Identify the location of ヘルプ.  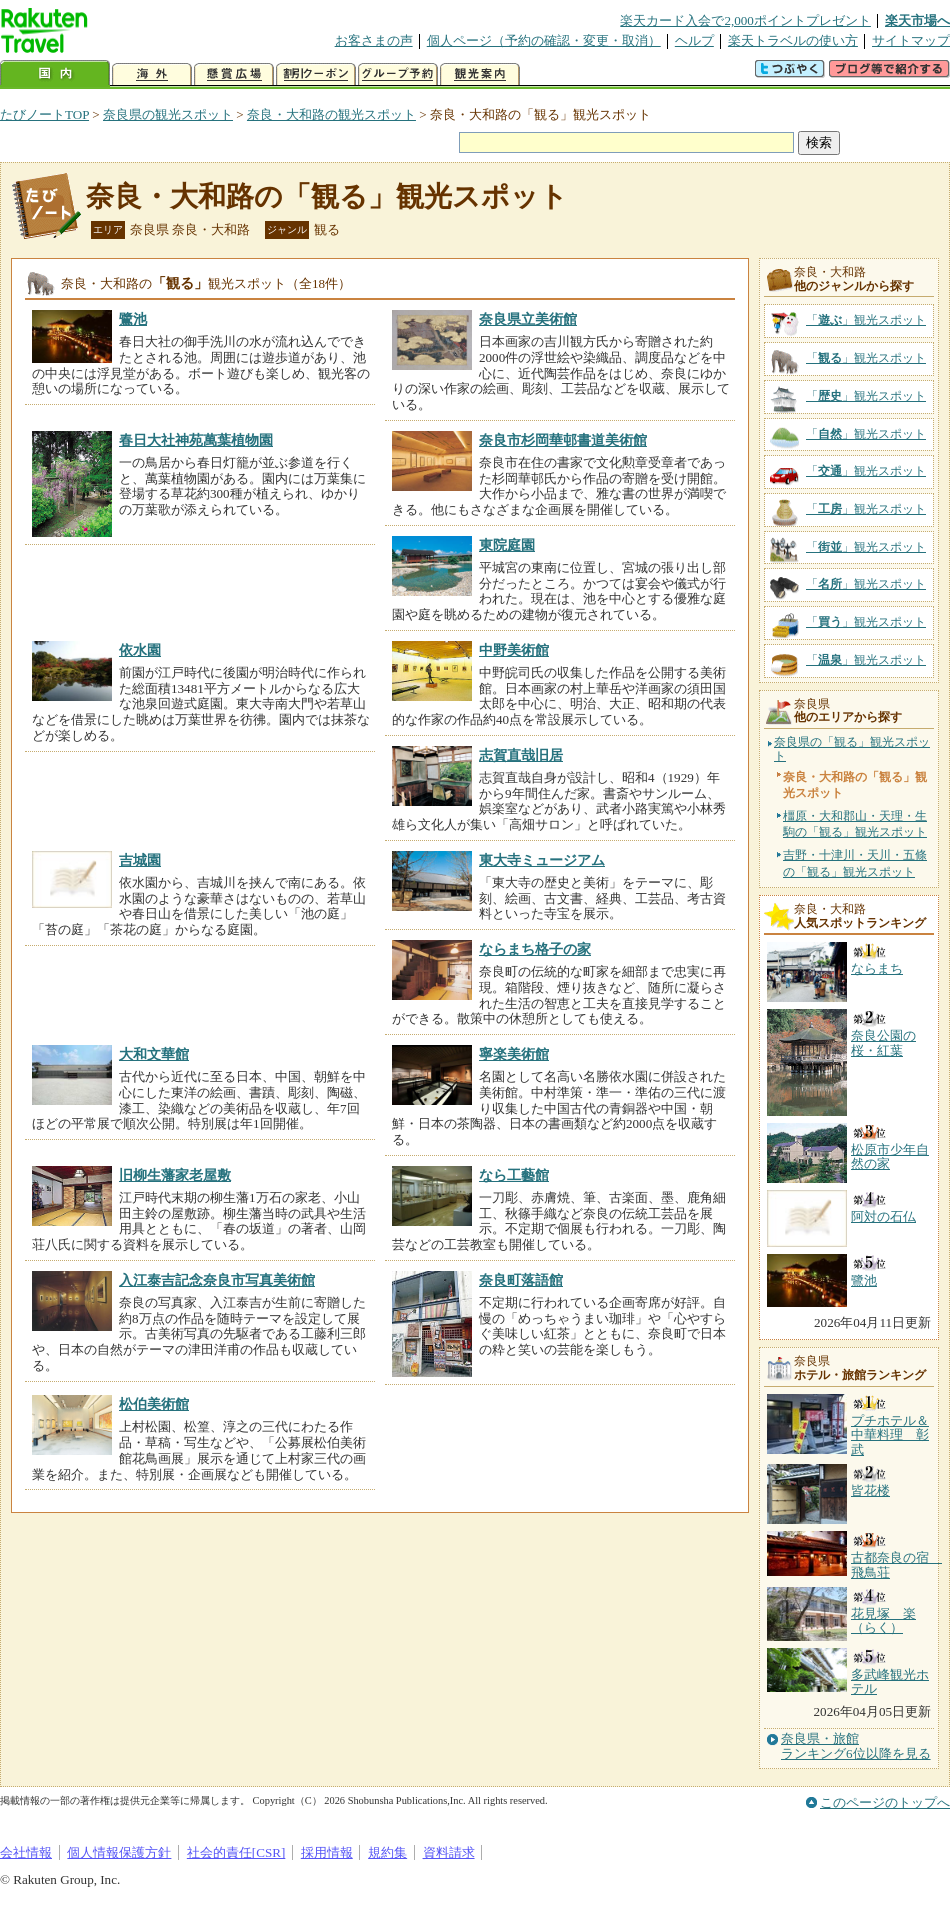
(694, 40).